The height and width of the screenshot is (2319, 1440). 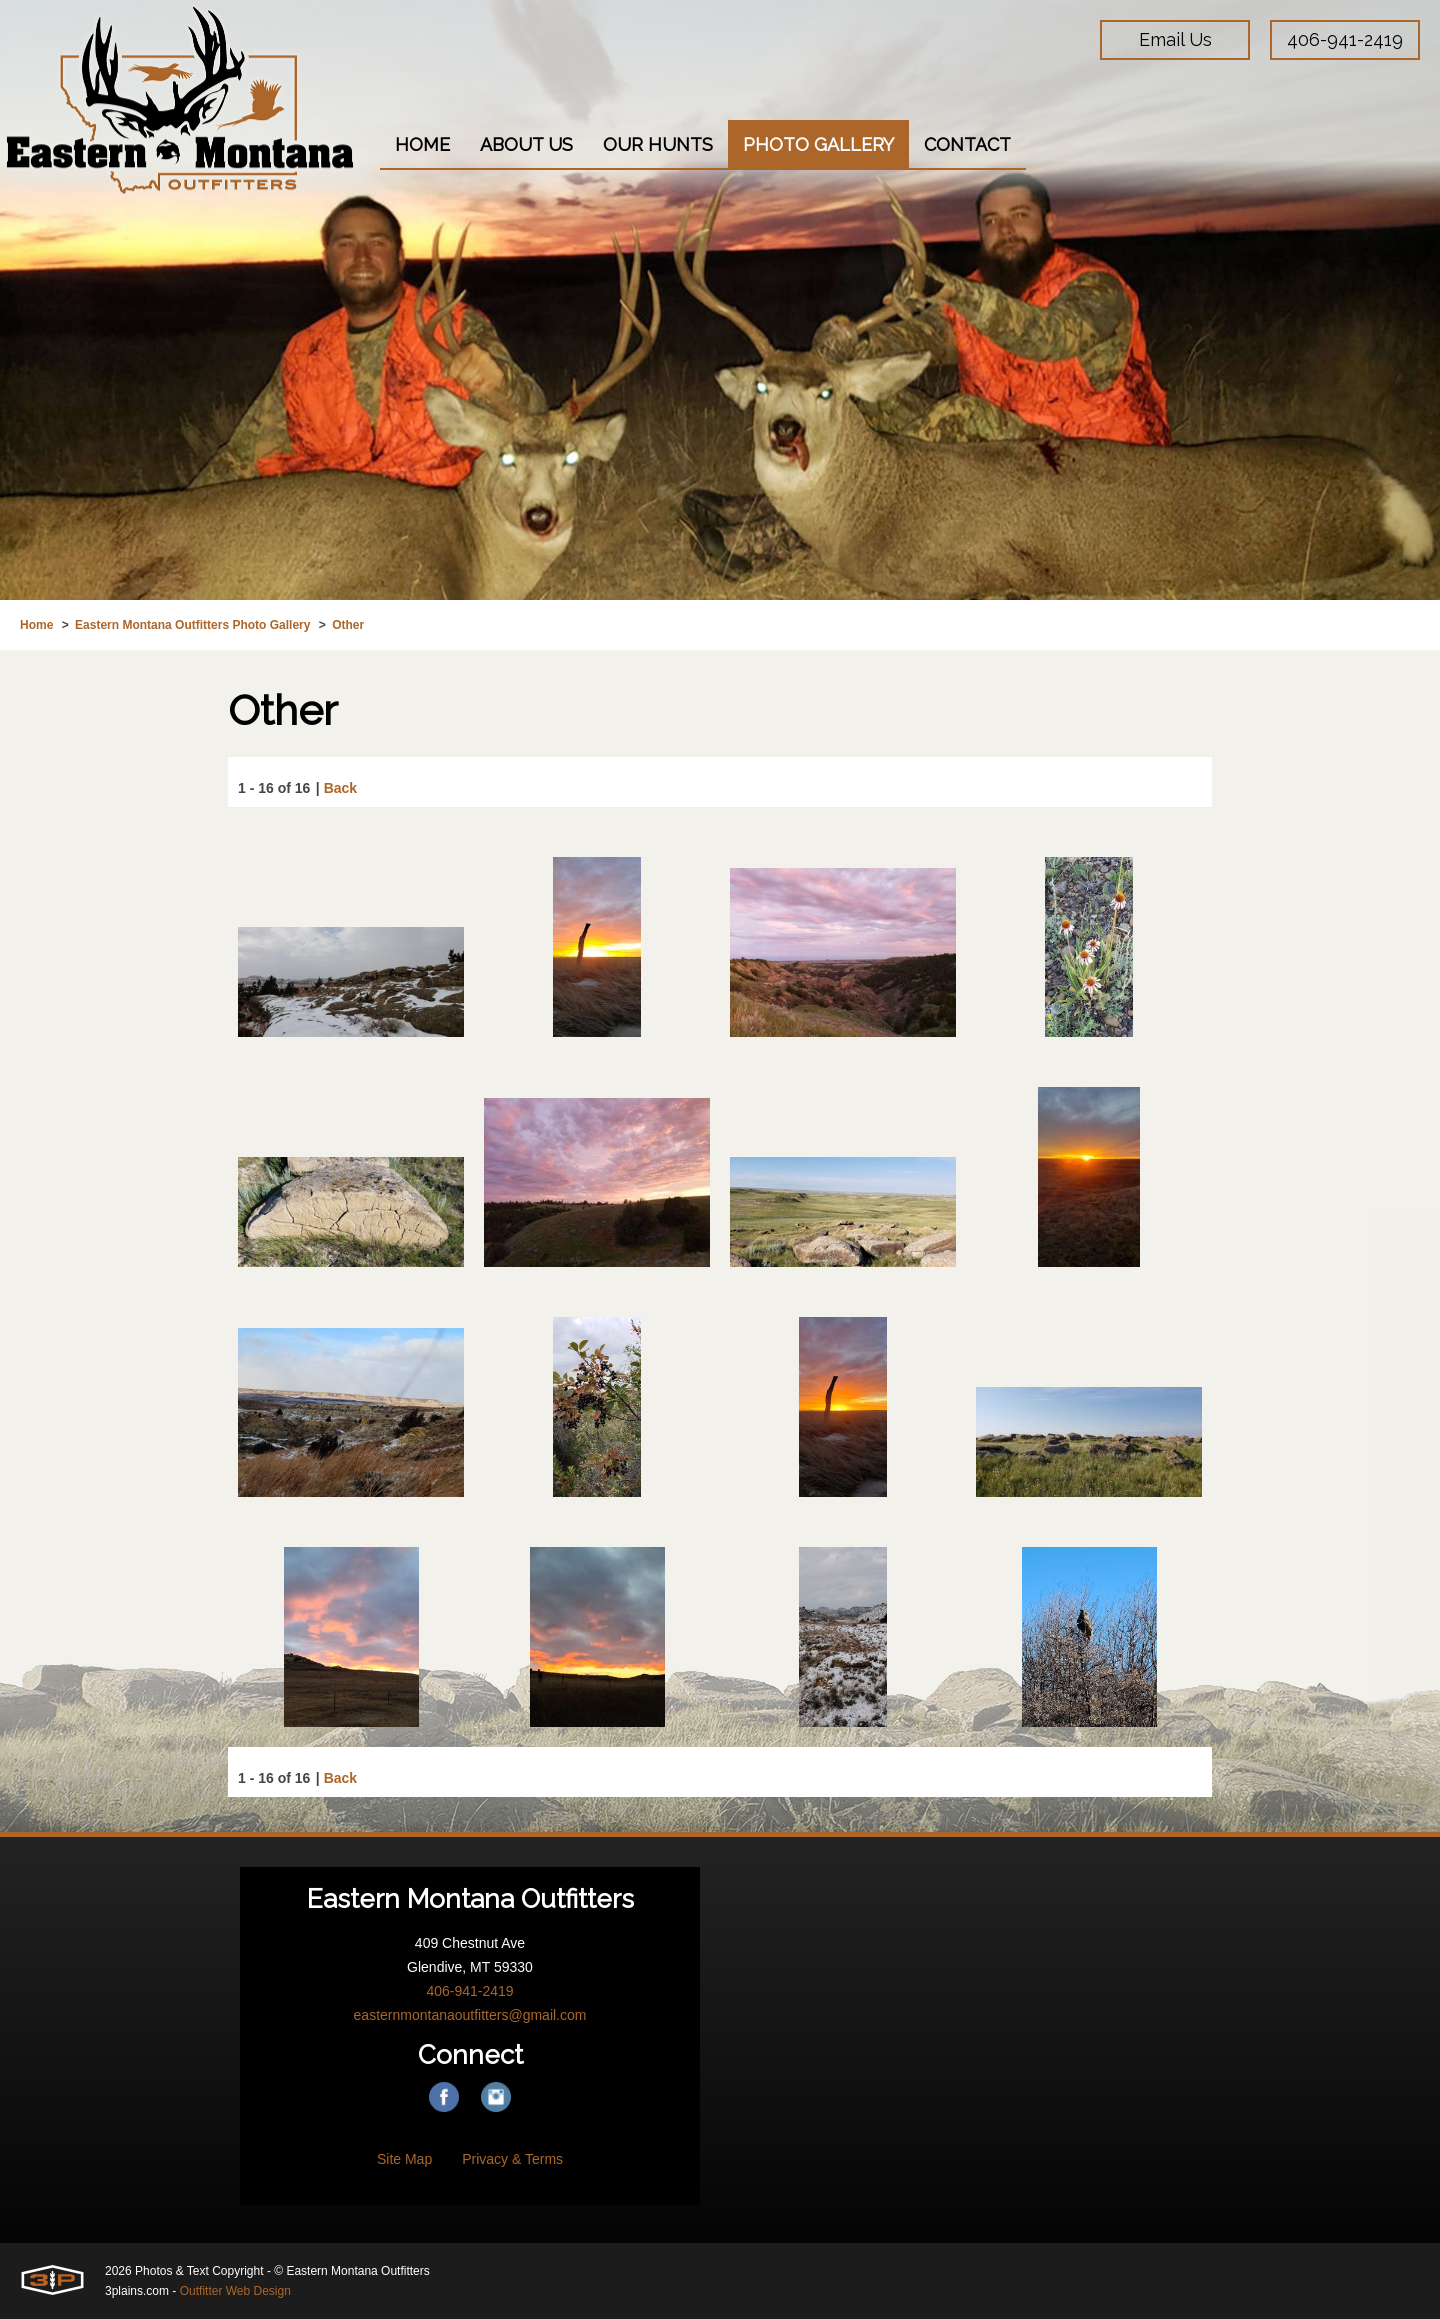 I want to click on Back, so click(x=340, y=789).